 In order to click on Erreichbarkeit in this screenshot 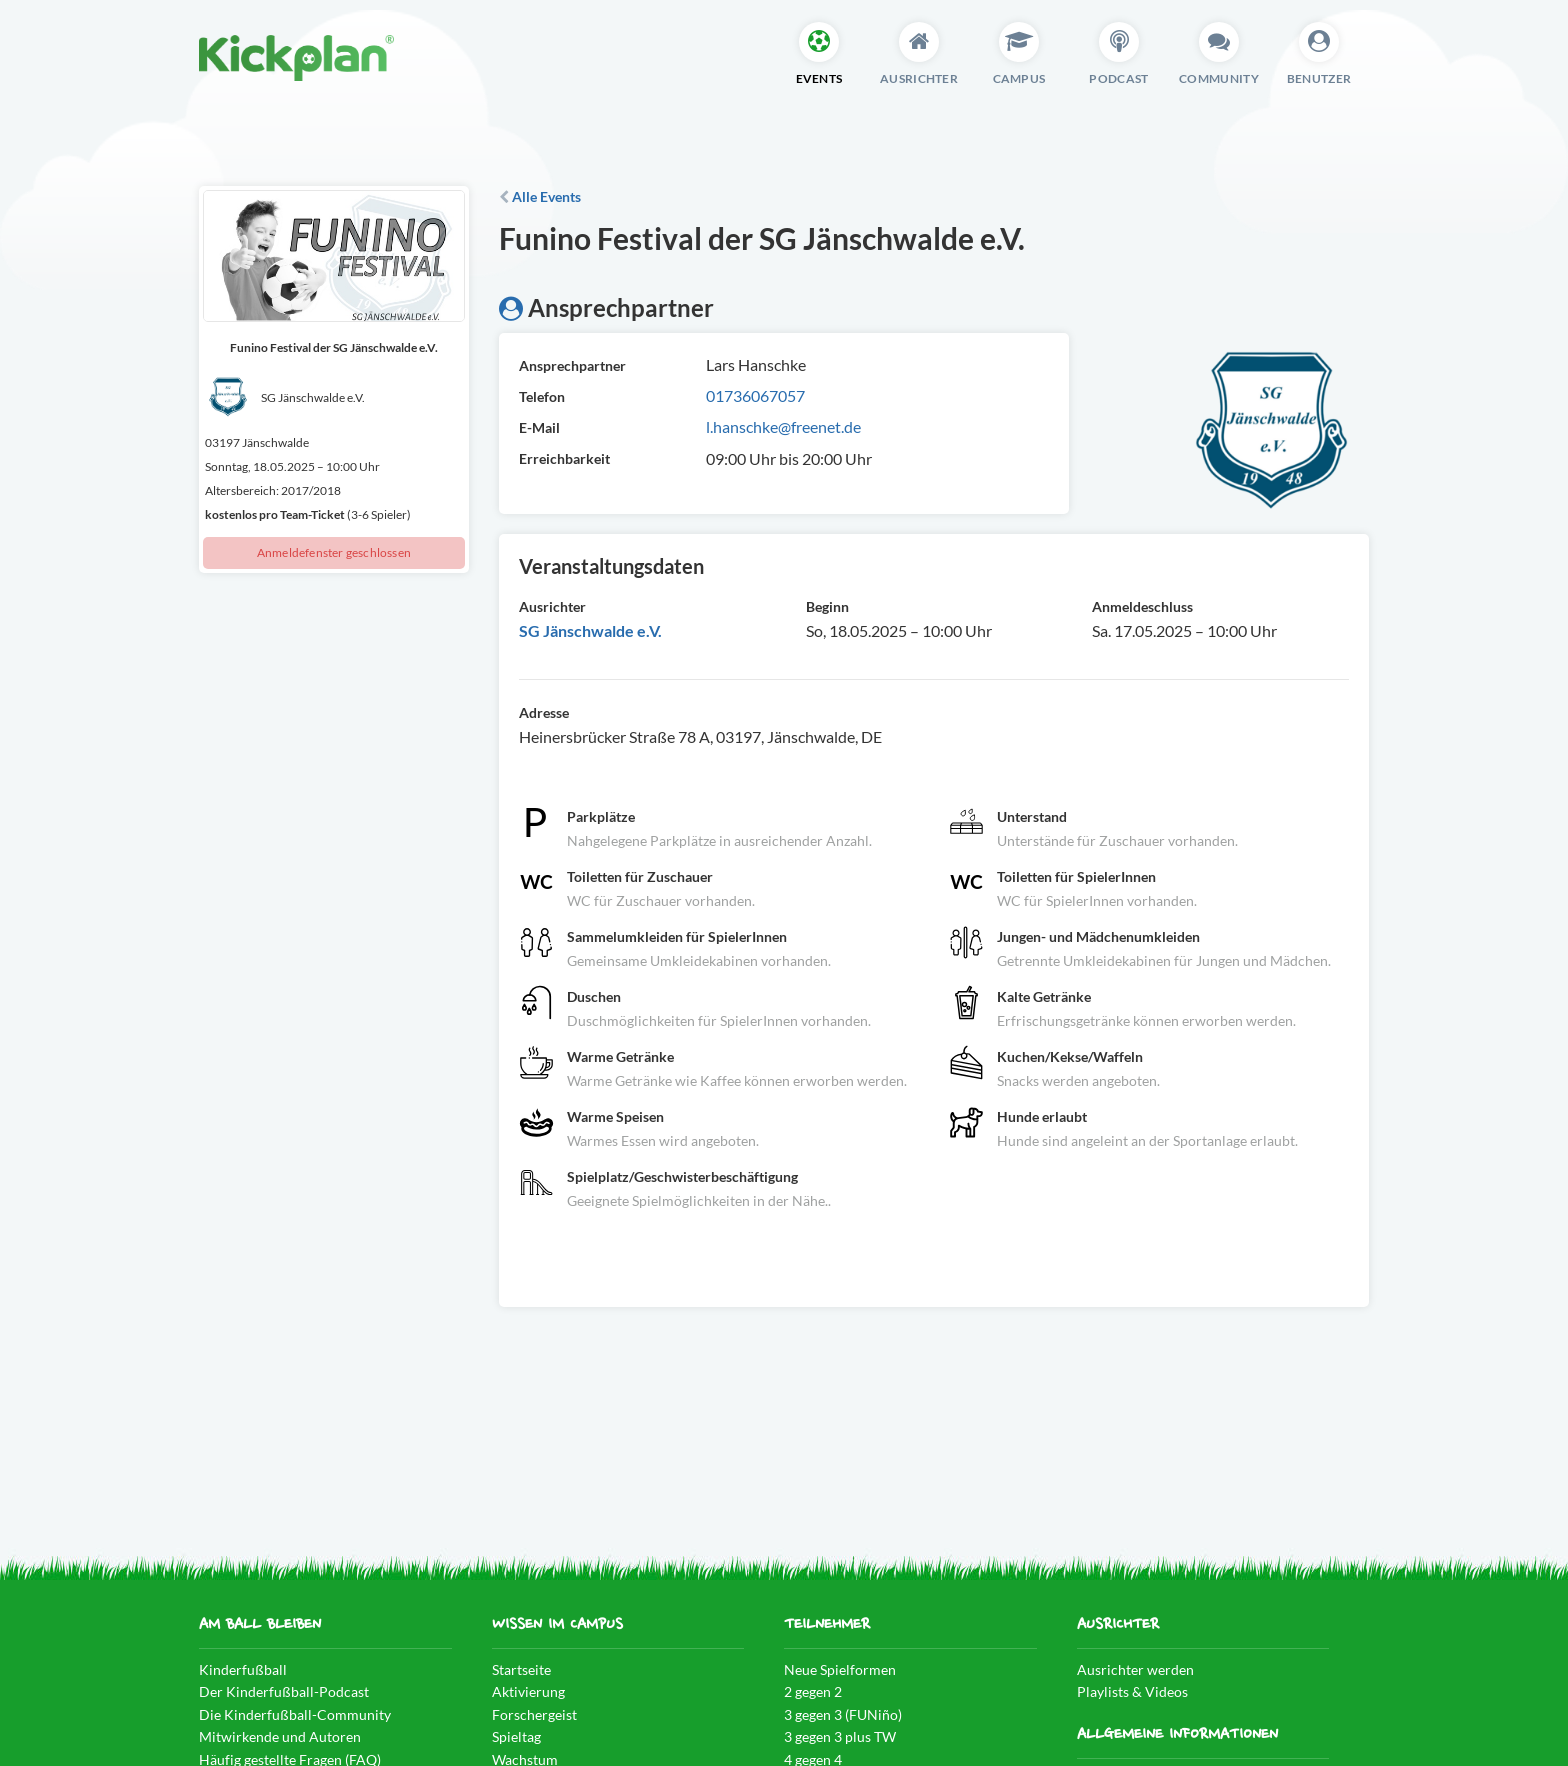, I will do `click(564, 458)`.